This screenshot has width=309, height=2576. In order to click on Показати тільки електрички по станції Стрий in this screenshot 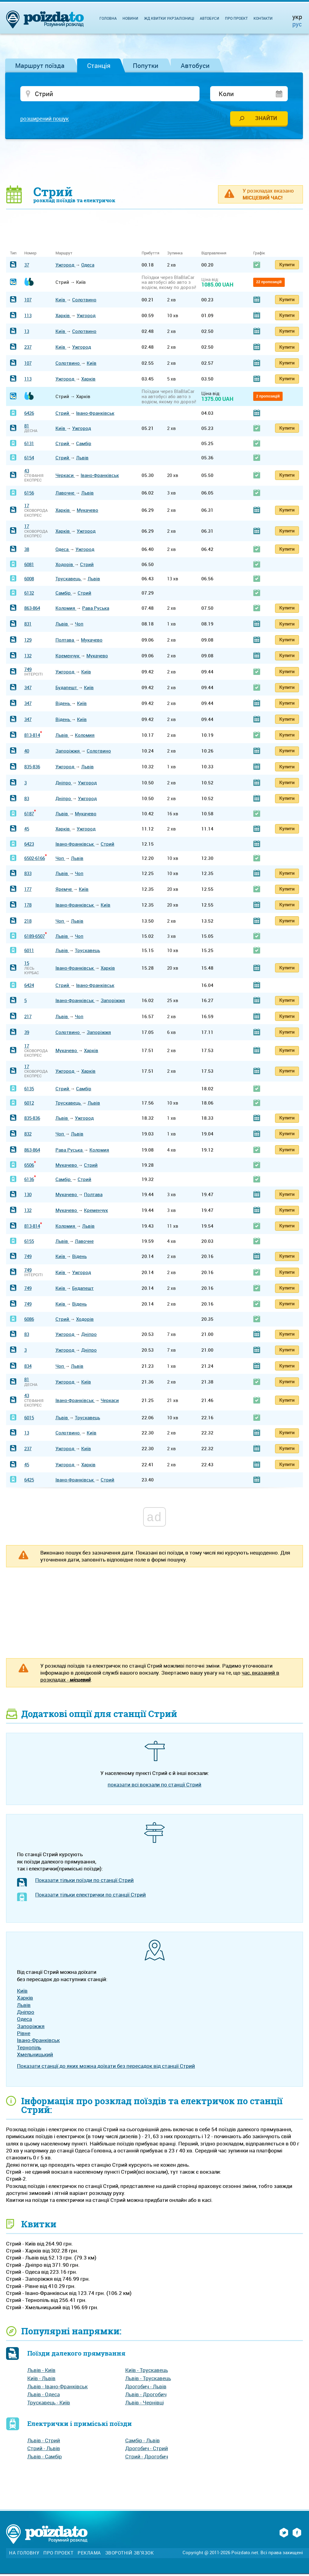, I will do `click(90, 1896)`.